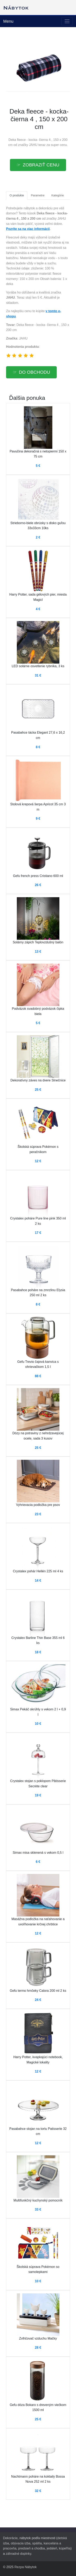  I want to click on Menu, so click(8, 21).